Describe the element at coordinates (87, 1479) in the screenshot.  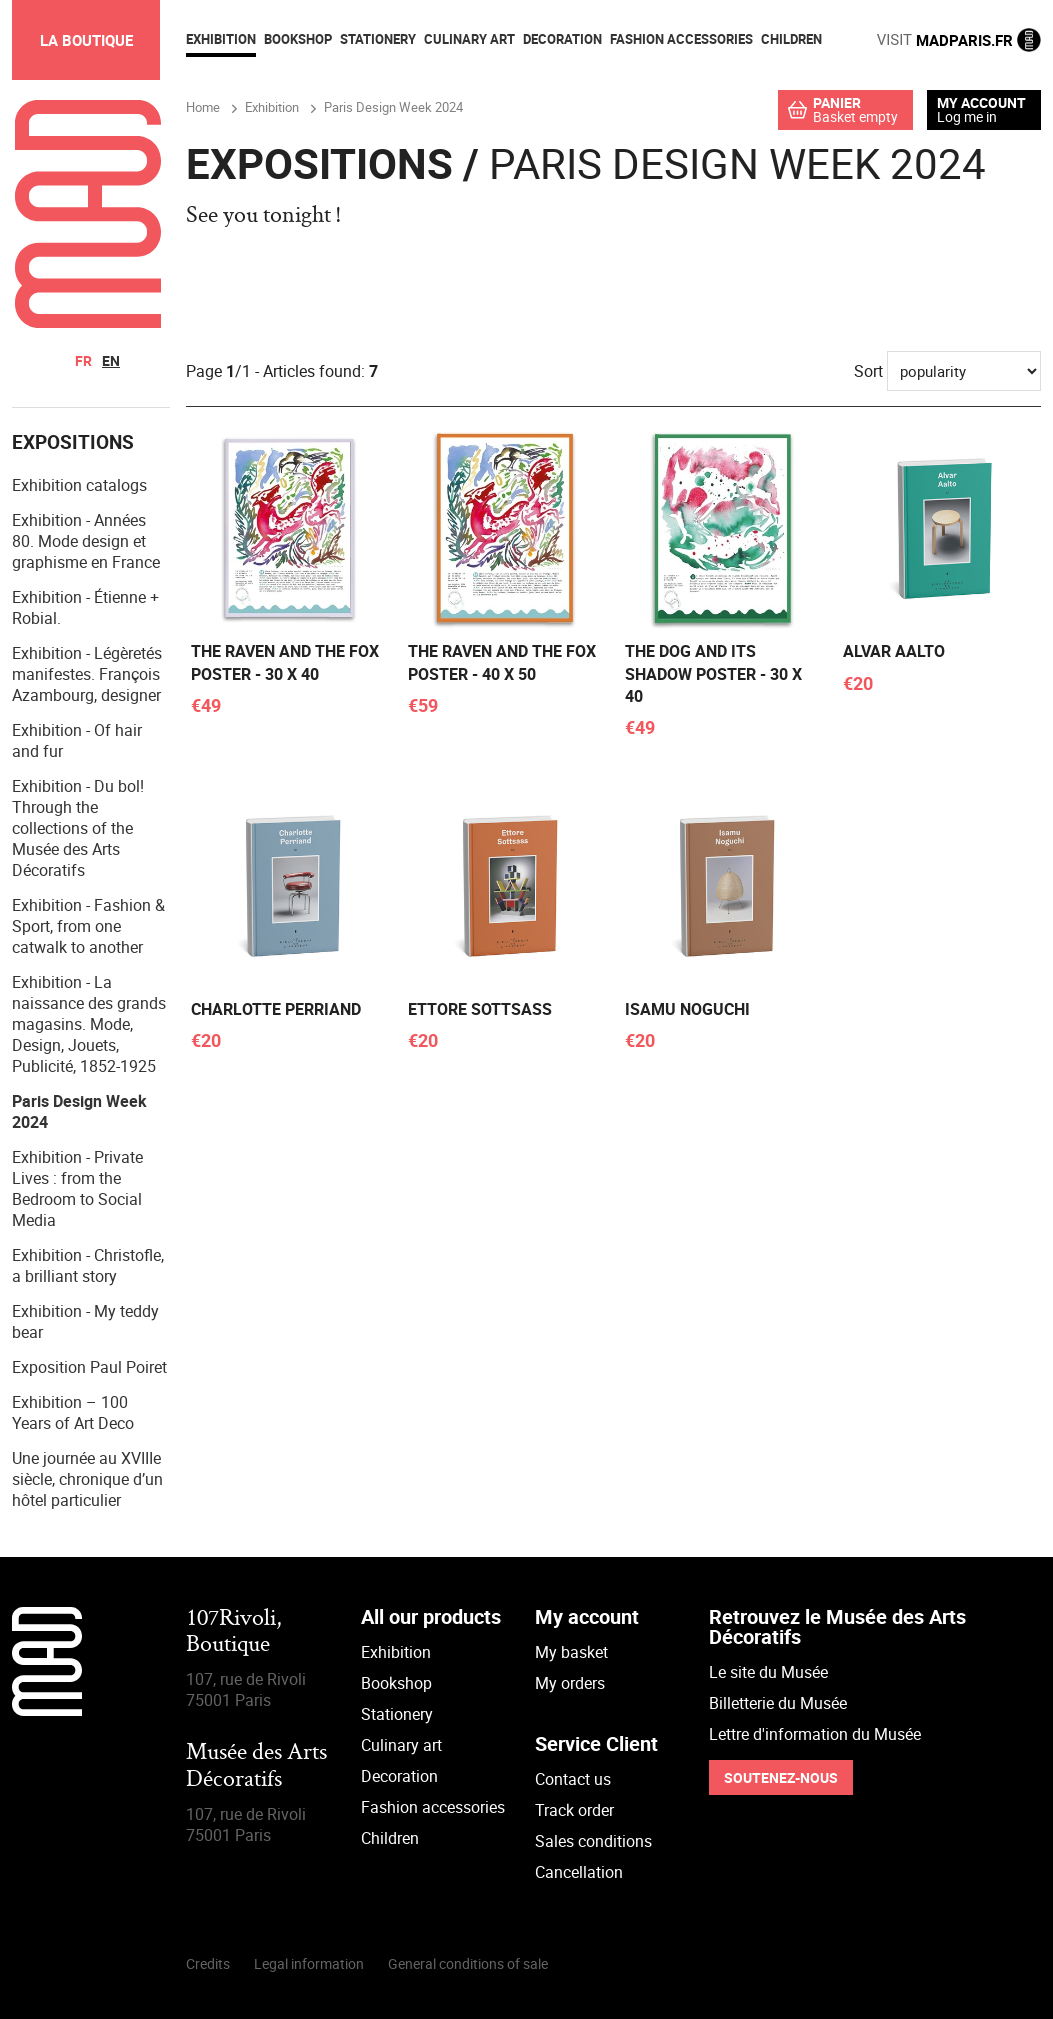
I see `Une journée au XVIIIe siècle, chronique d’un hôtel particulier` at that location.